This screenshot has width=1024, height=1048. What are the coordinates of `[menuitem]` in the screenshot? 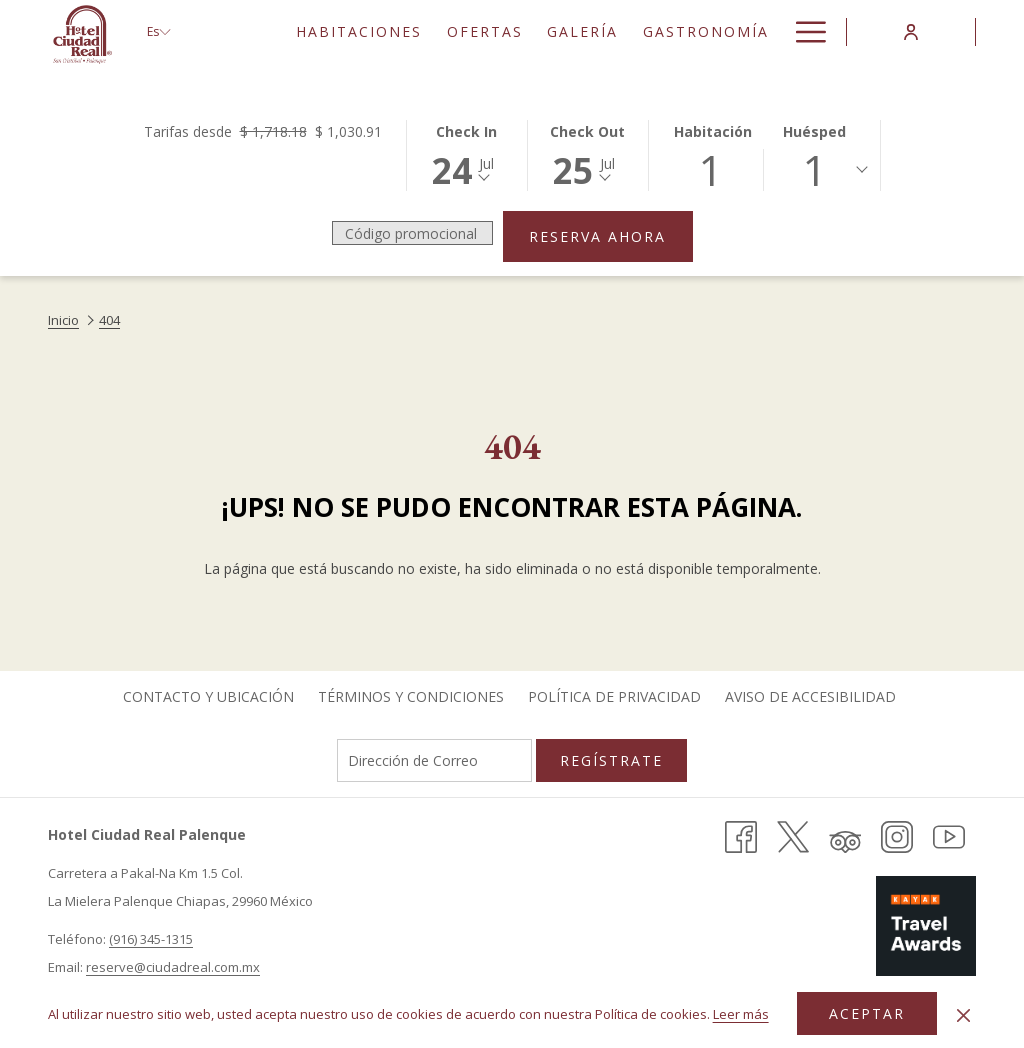 It's located at (359, 32).